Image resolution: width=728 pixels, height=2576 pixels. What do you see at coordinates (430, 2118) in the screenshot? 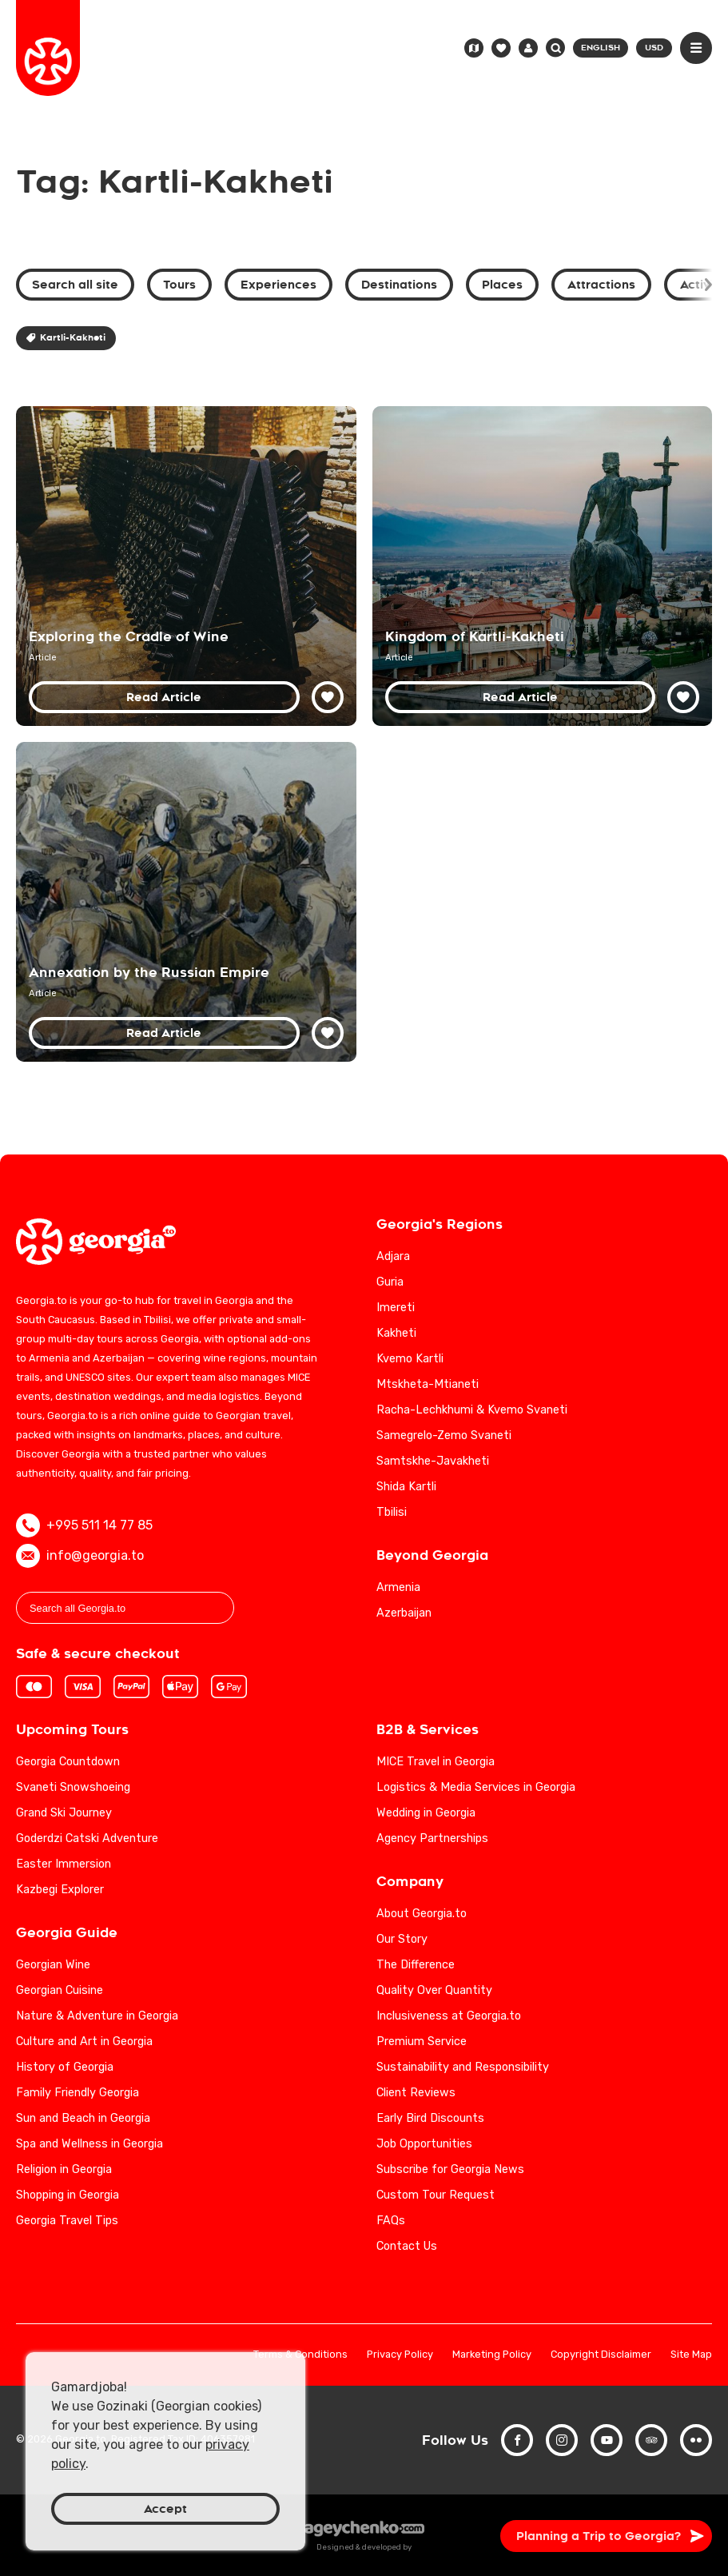
I see `Early Bird Discounts` at bounding box center [430, 2118].